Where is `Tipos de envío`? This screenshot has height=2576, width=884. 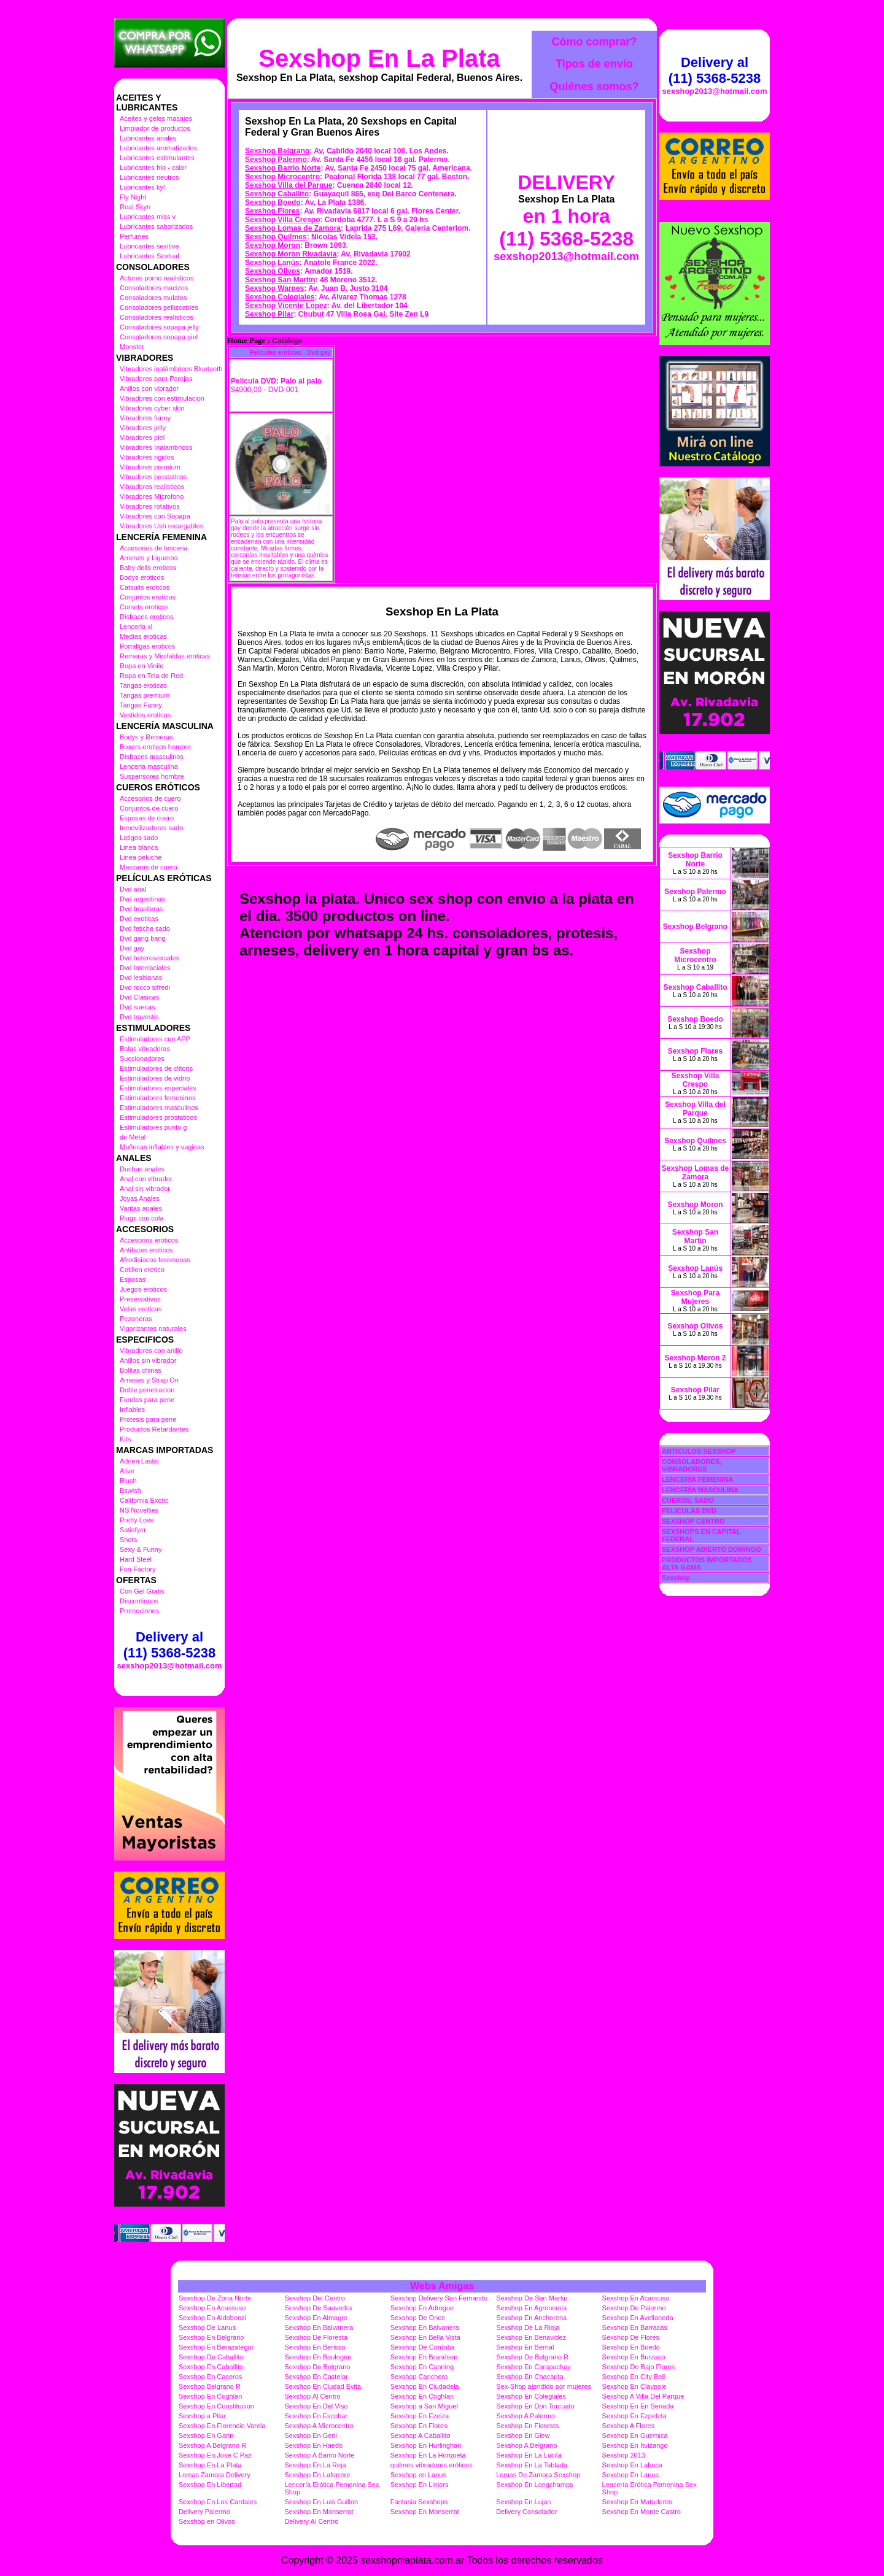
Tipos de envío is located at coordinates (594, 64).